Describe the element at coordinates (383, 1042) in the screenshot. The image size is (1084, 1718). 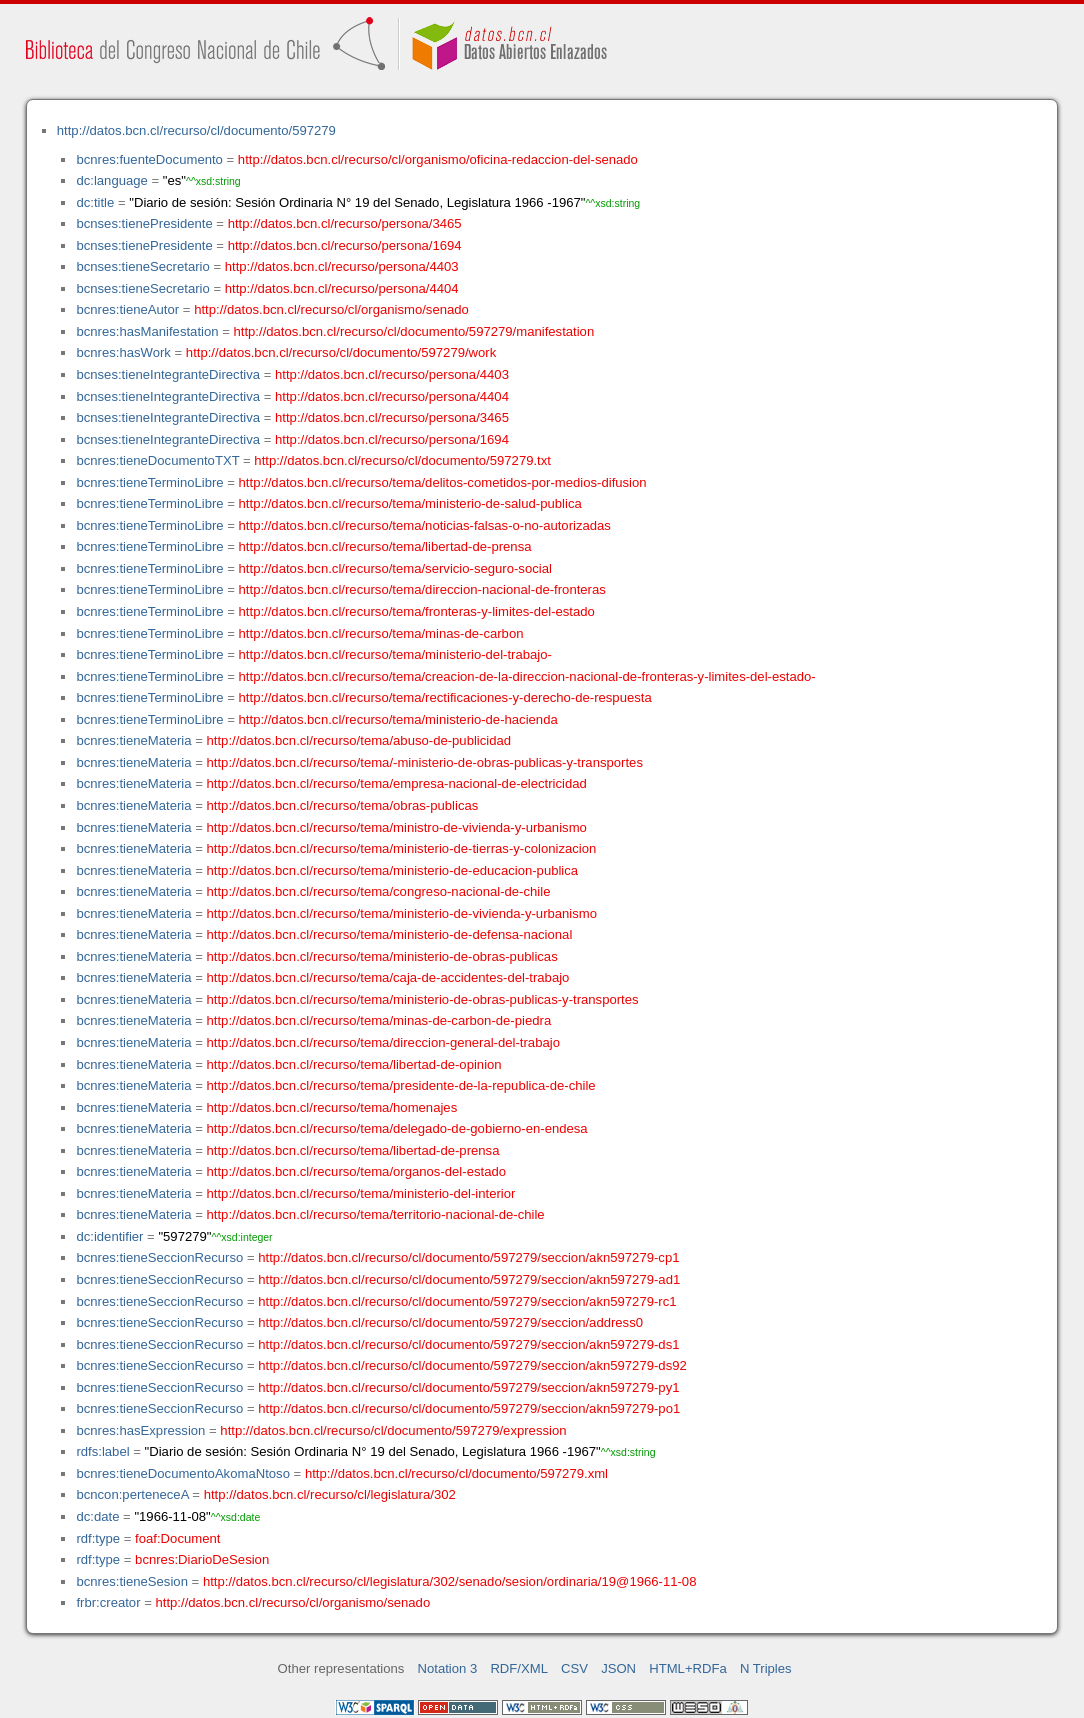
I see `http://datos.bcn.cl/recurso/tema/direccion-general-del-trabajo` at that location.